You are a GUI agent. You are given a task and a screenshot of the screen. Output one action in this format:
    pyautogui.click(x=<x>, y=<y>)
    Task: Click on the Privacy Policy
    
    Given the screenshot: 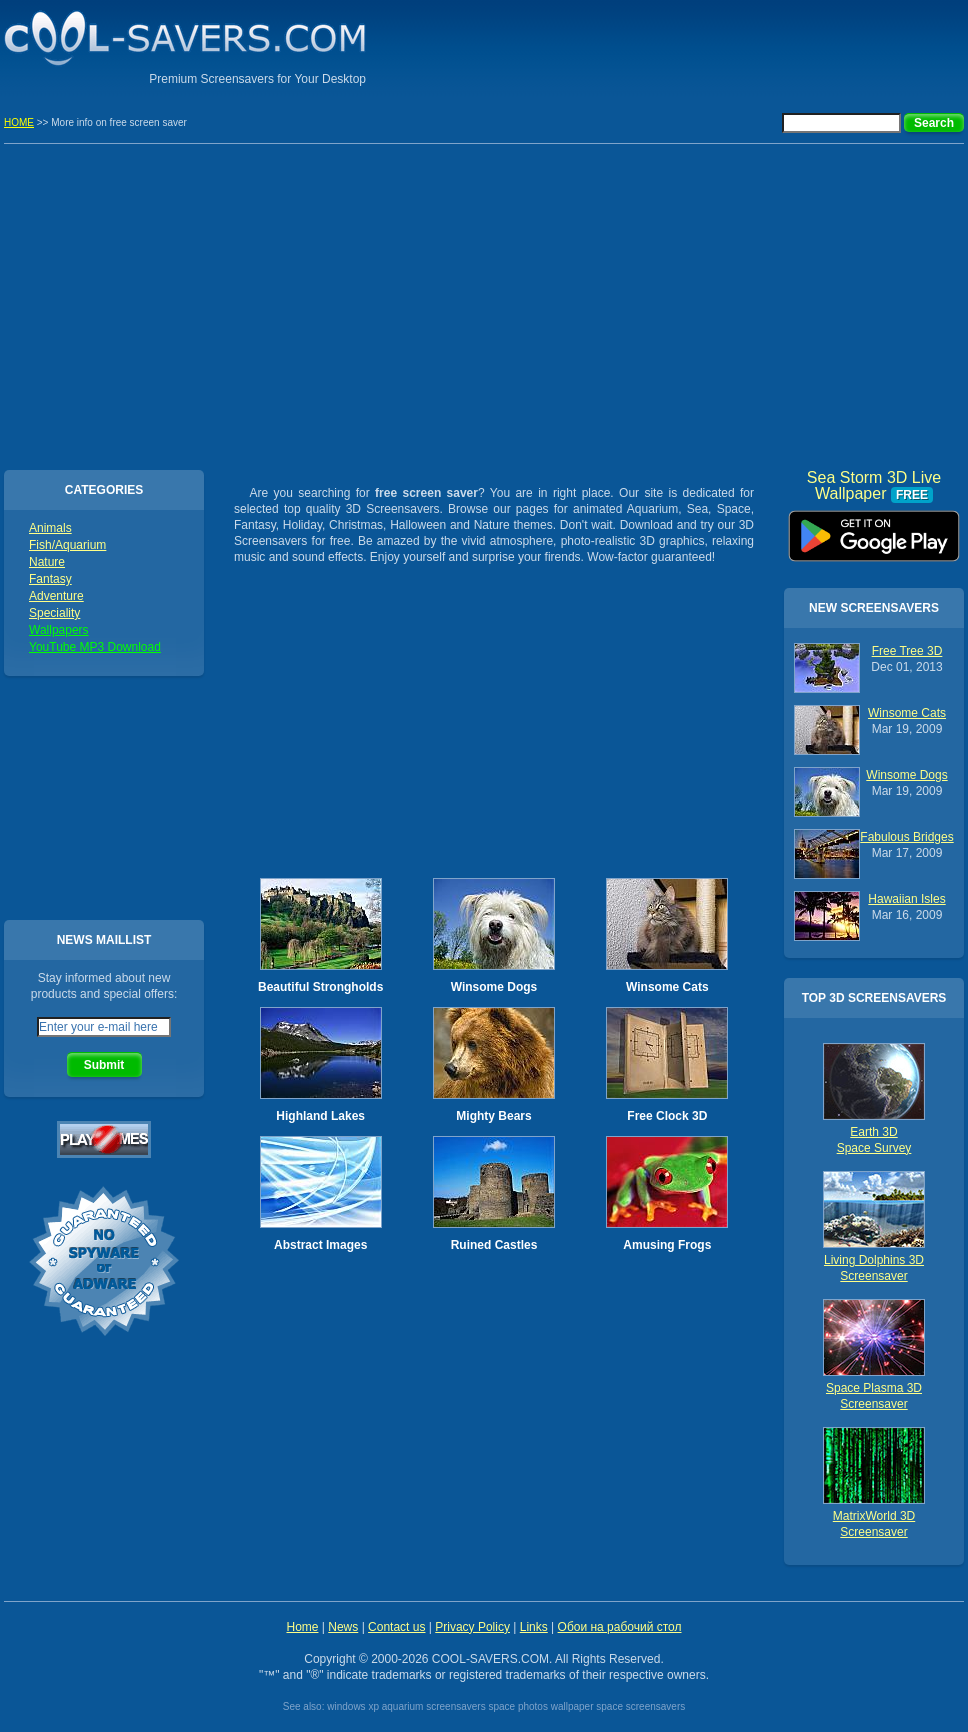 What is the action you would take?
    pyautogui.click(x=472, y=1627)
    